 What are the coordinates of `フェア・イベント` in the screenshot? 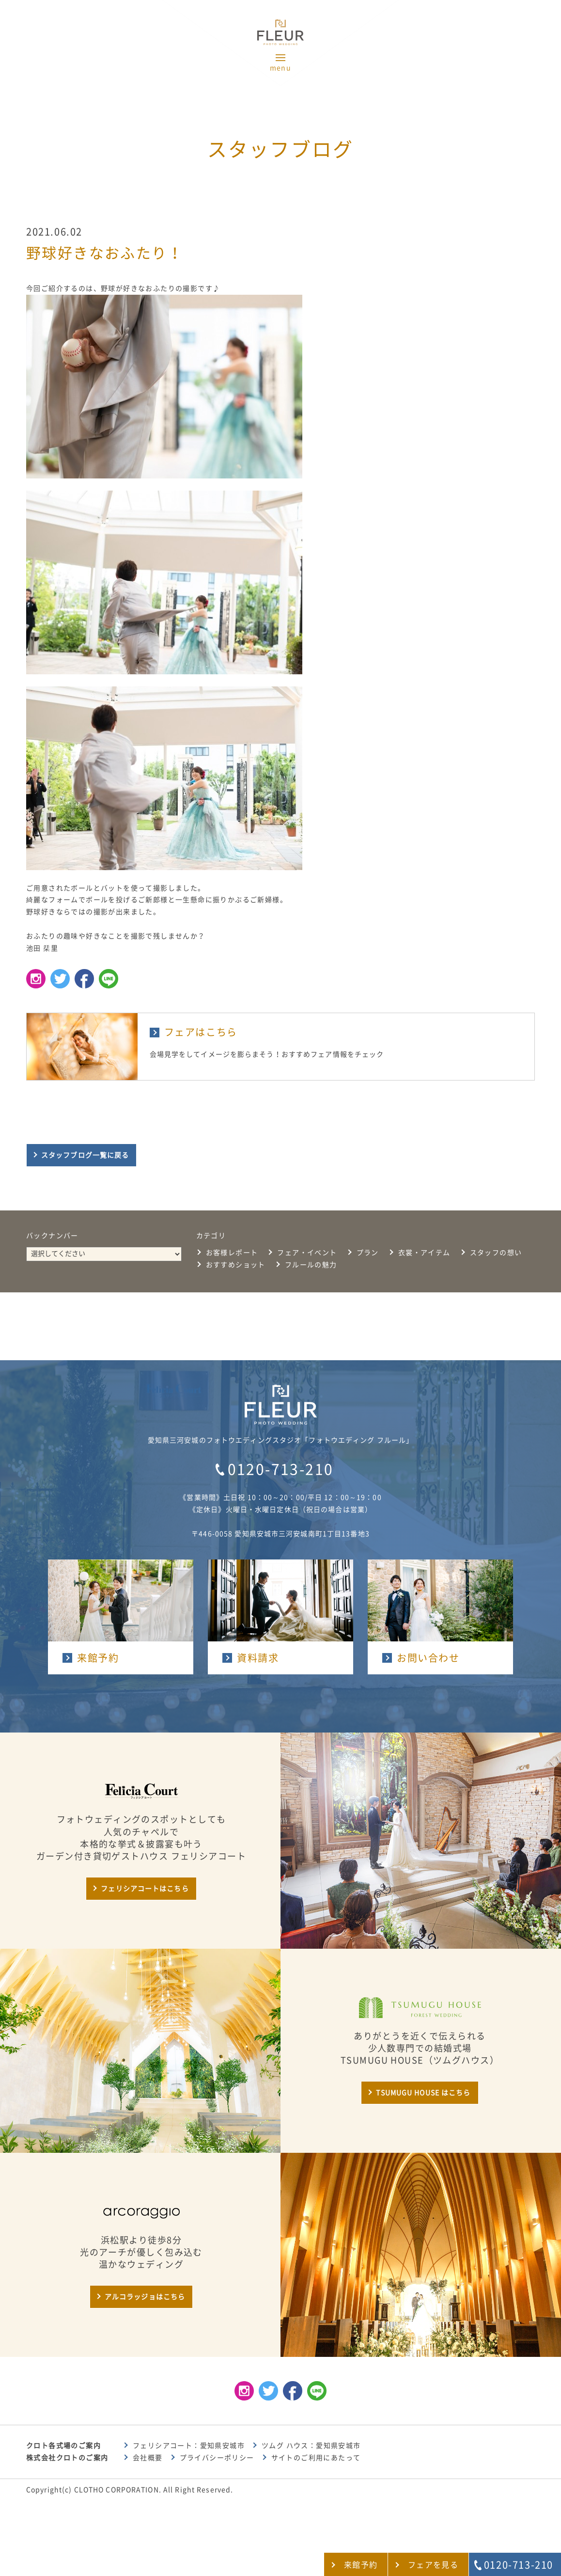 It's located at (307, 1252).